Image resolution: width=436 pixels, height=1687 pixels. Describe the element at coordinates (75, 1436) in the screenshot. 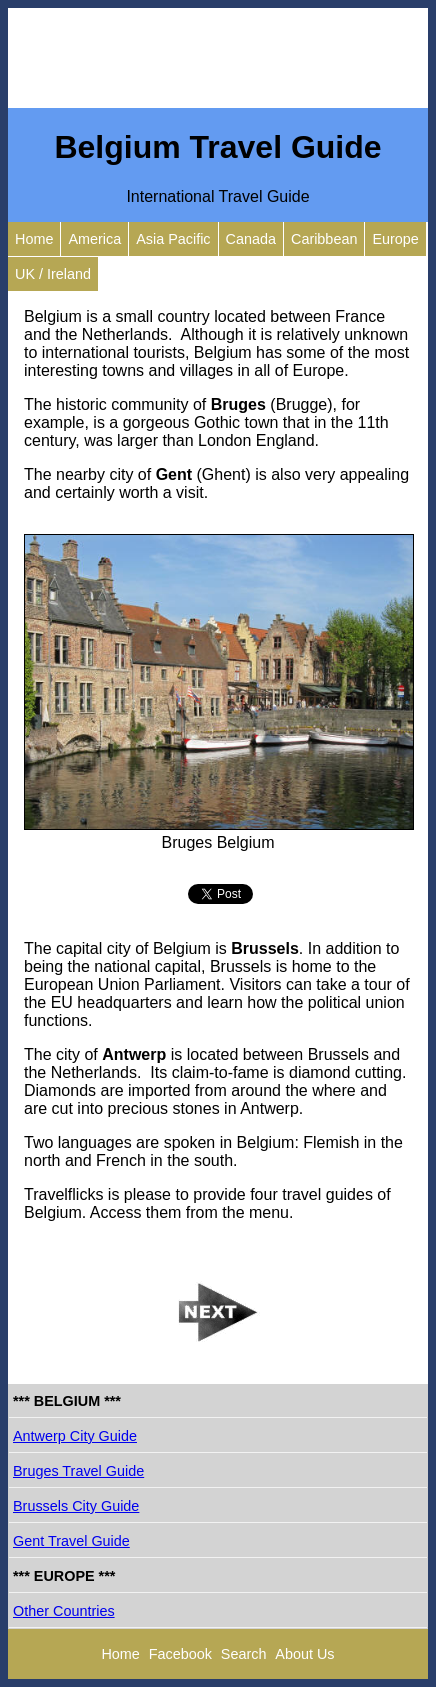

I see `Antwerp City Guide` at that location.